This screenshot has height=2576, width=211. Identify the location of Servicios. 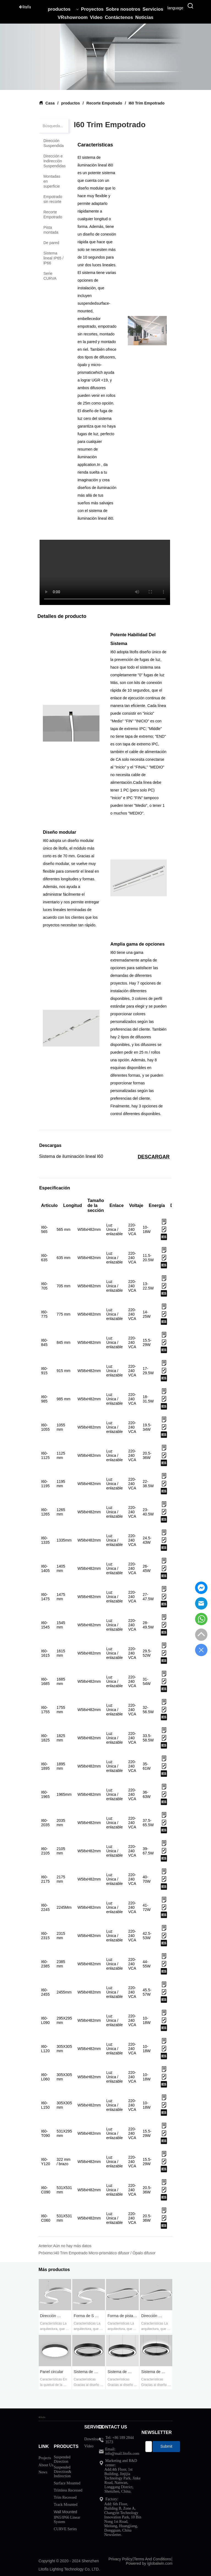
(153, 9).